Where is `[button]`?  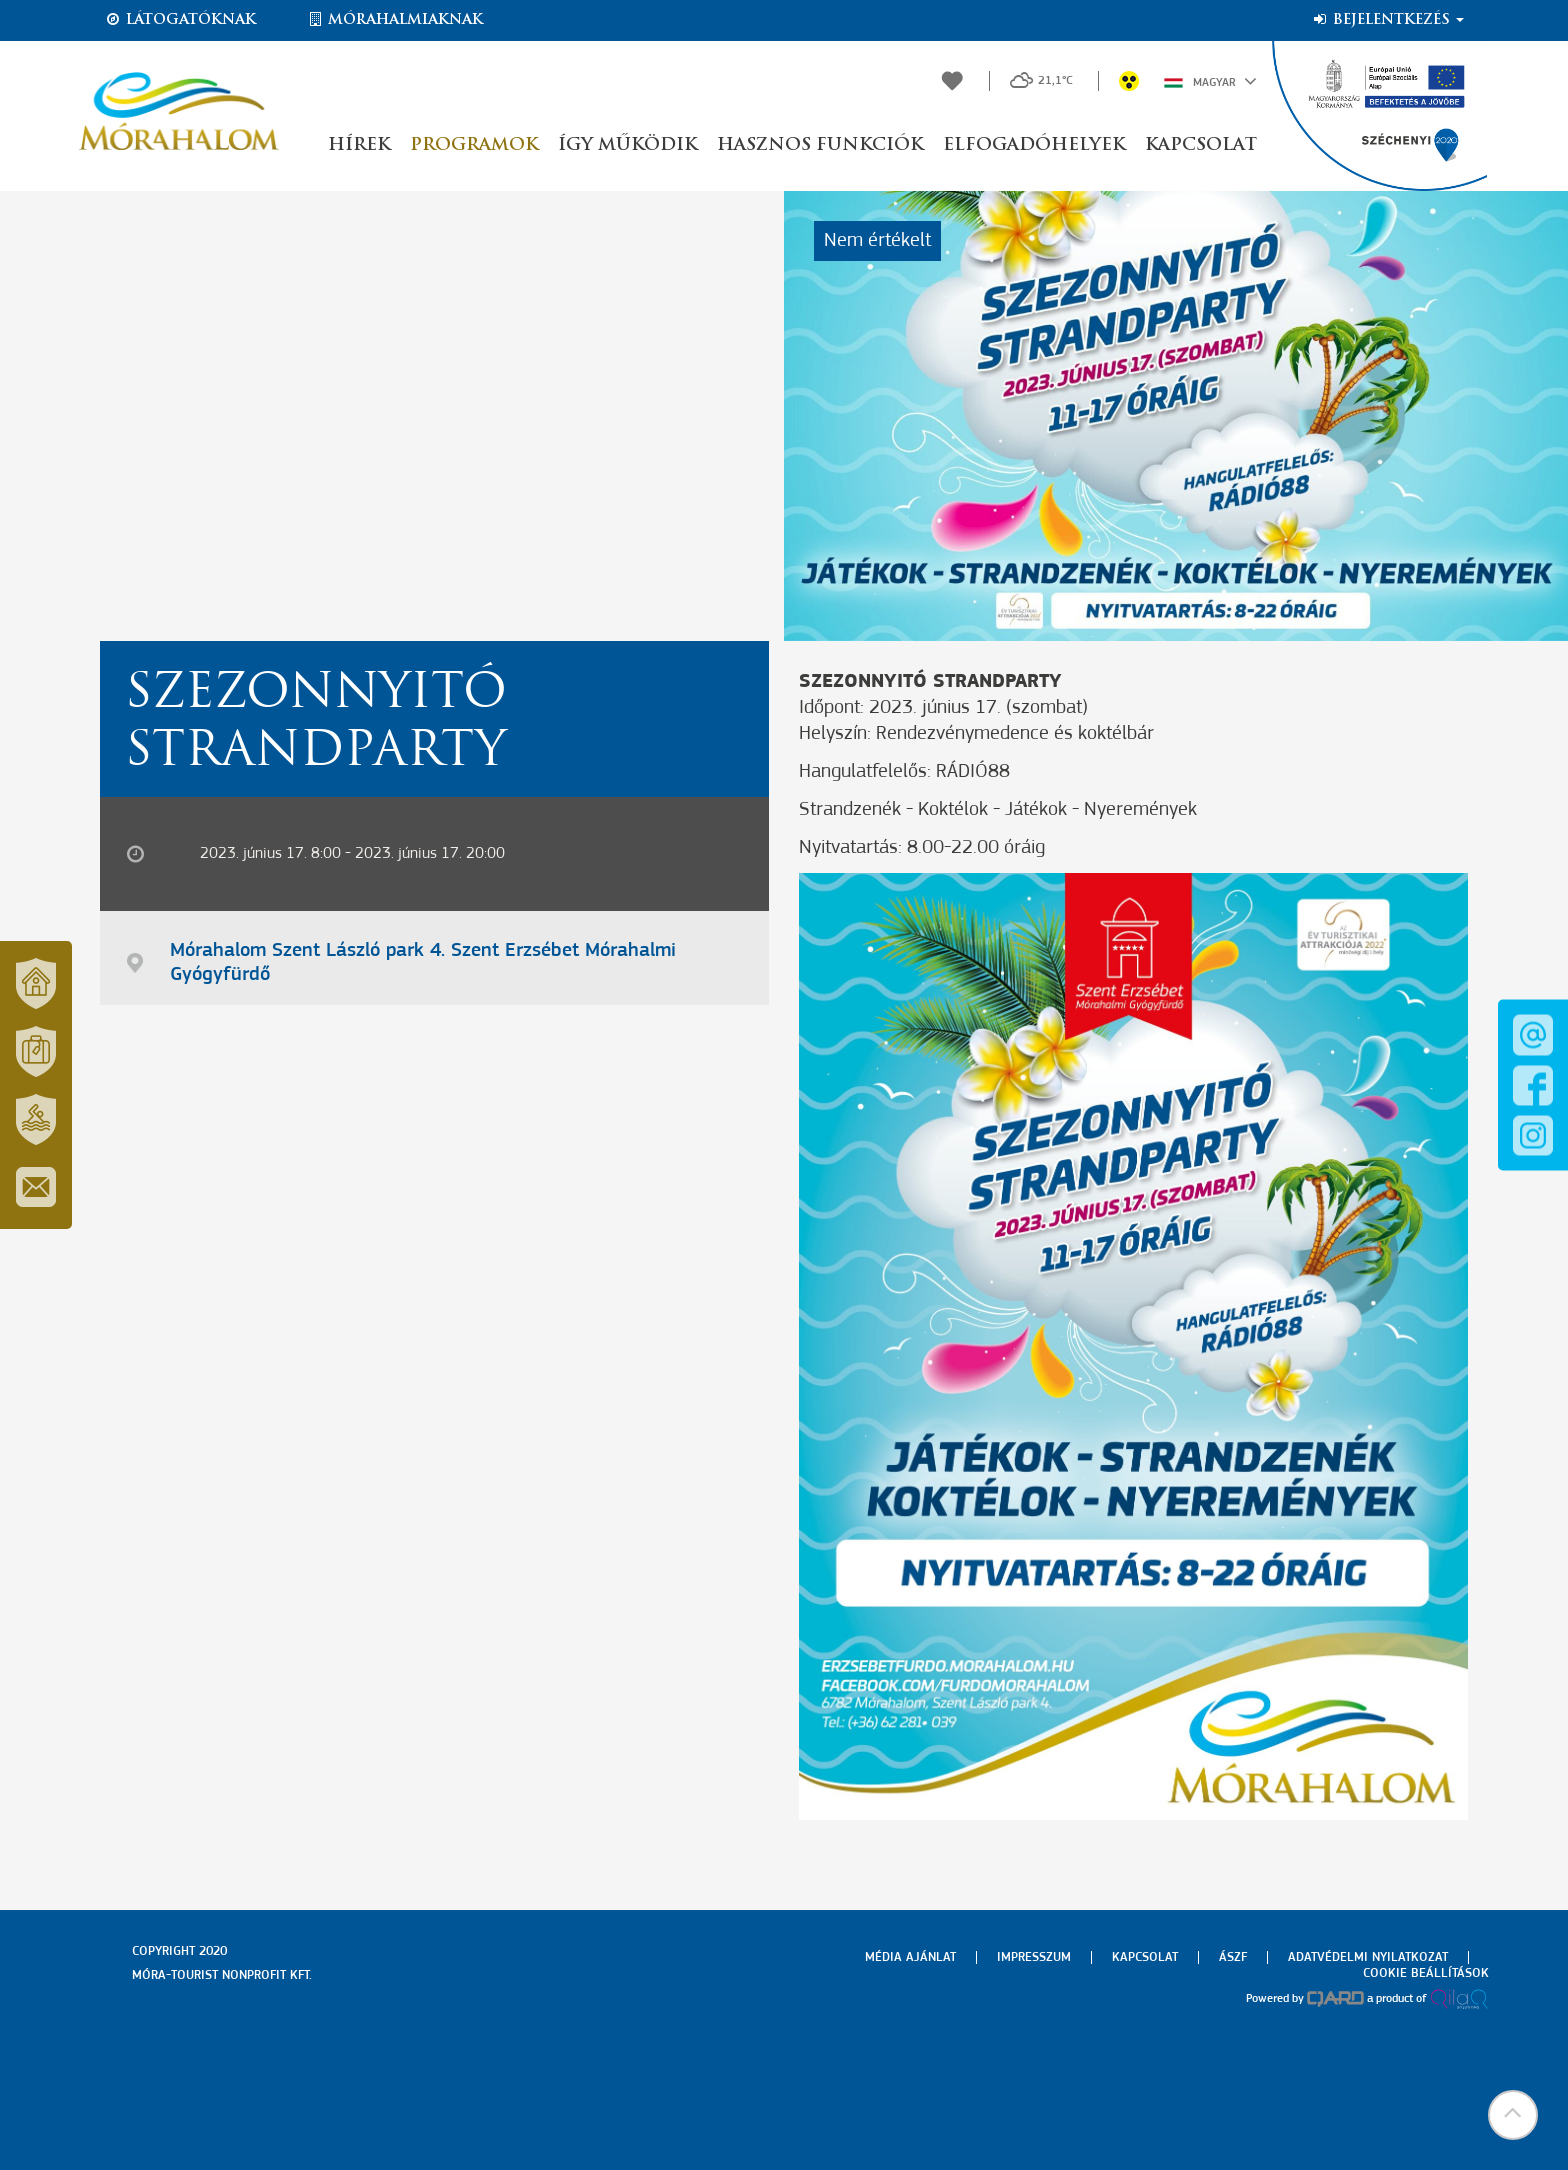
[button] is located at coordinates (1513, 2115).